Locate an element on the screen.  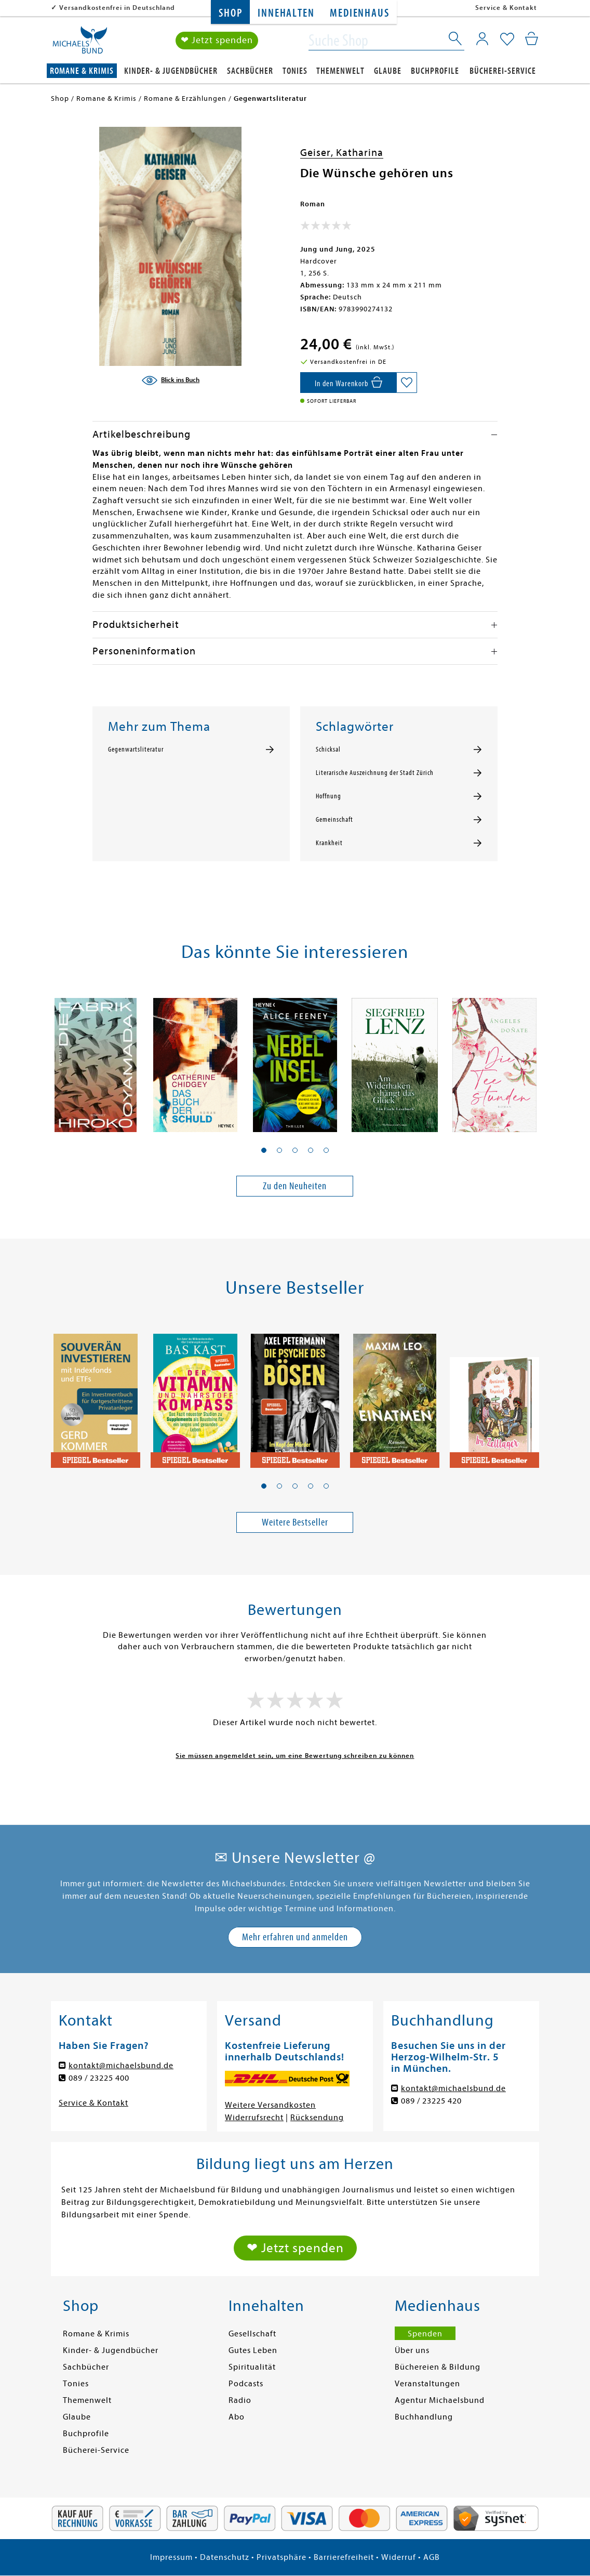
Spiritualität is located at coordinates (252, 2367).